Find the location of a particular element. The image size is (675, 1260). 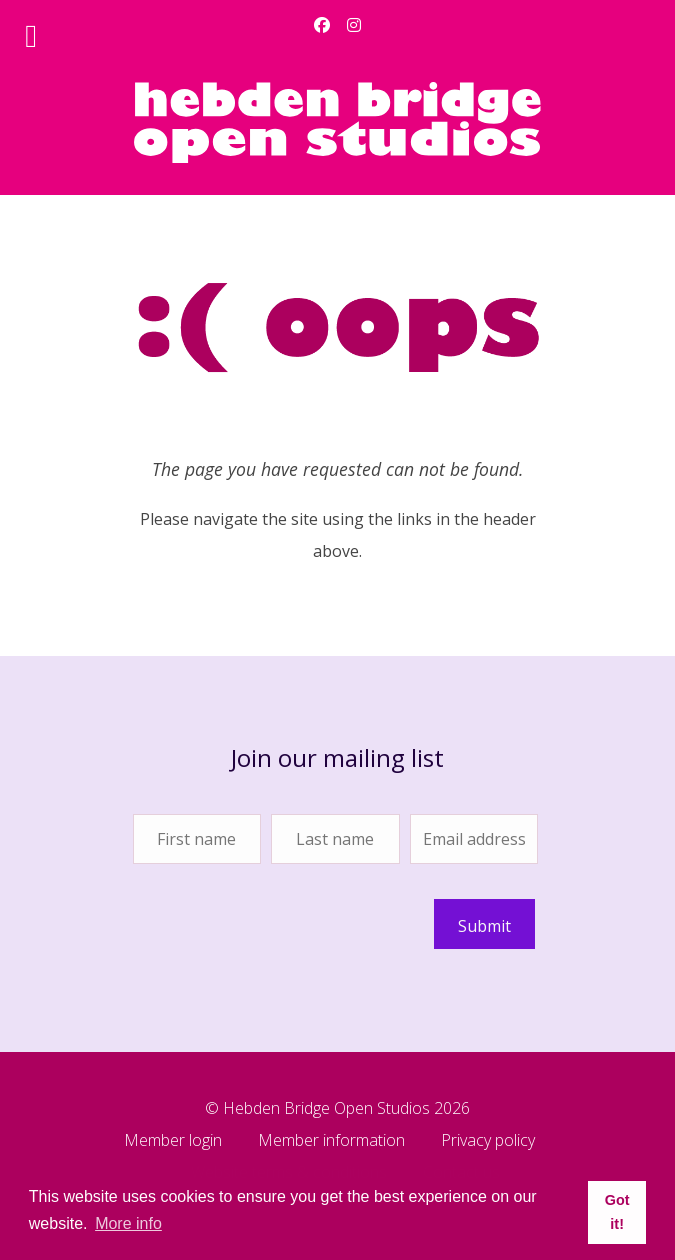

Privacy policy is located at coordinates (488, 1141).